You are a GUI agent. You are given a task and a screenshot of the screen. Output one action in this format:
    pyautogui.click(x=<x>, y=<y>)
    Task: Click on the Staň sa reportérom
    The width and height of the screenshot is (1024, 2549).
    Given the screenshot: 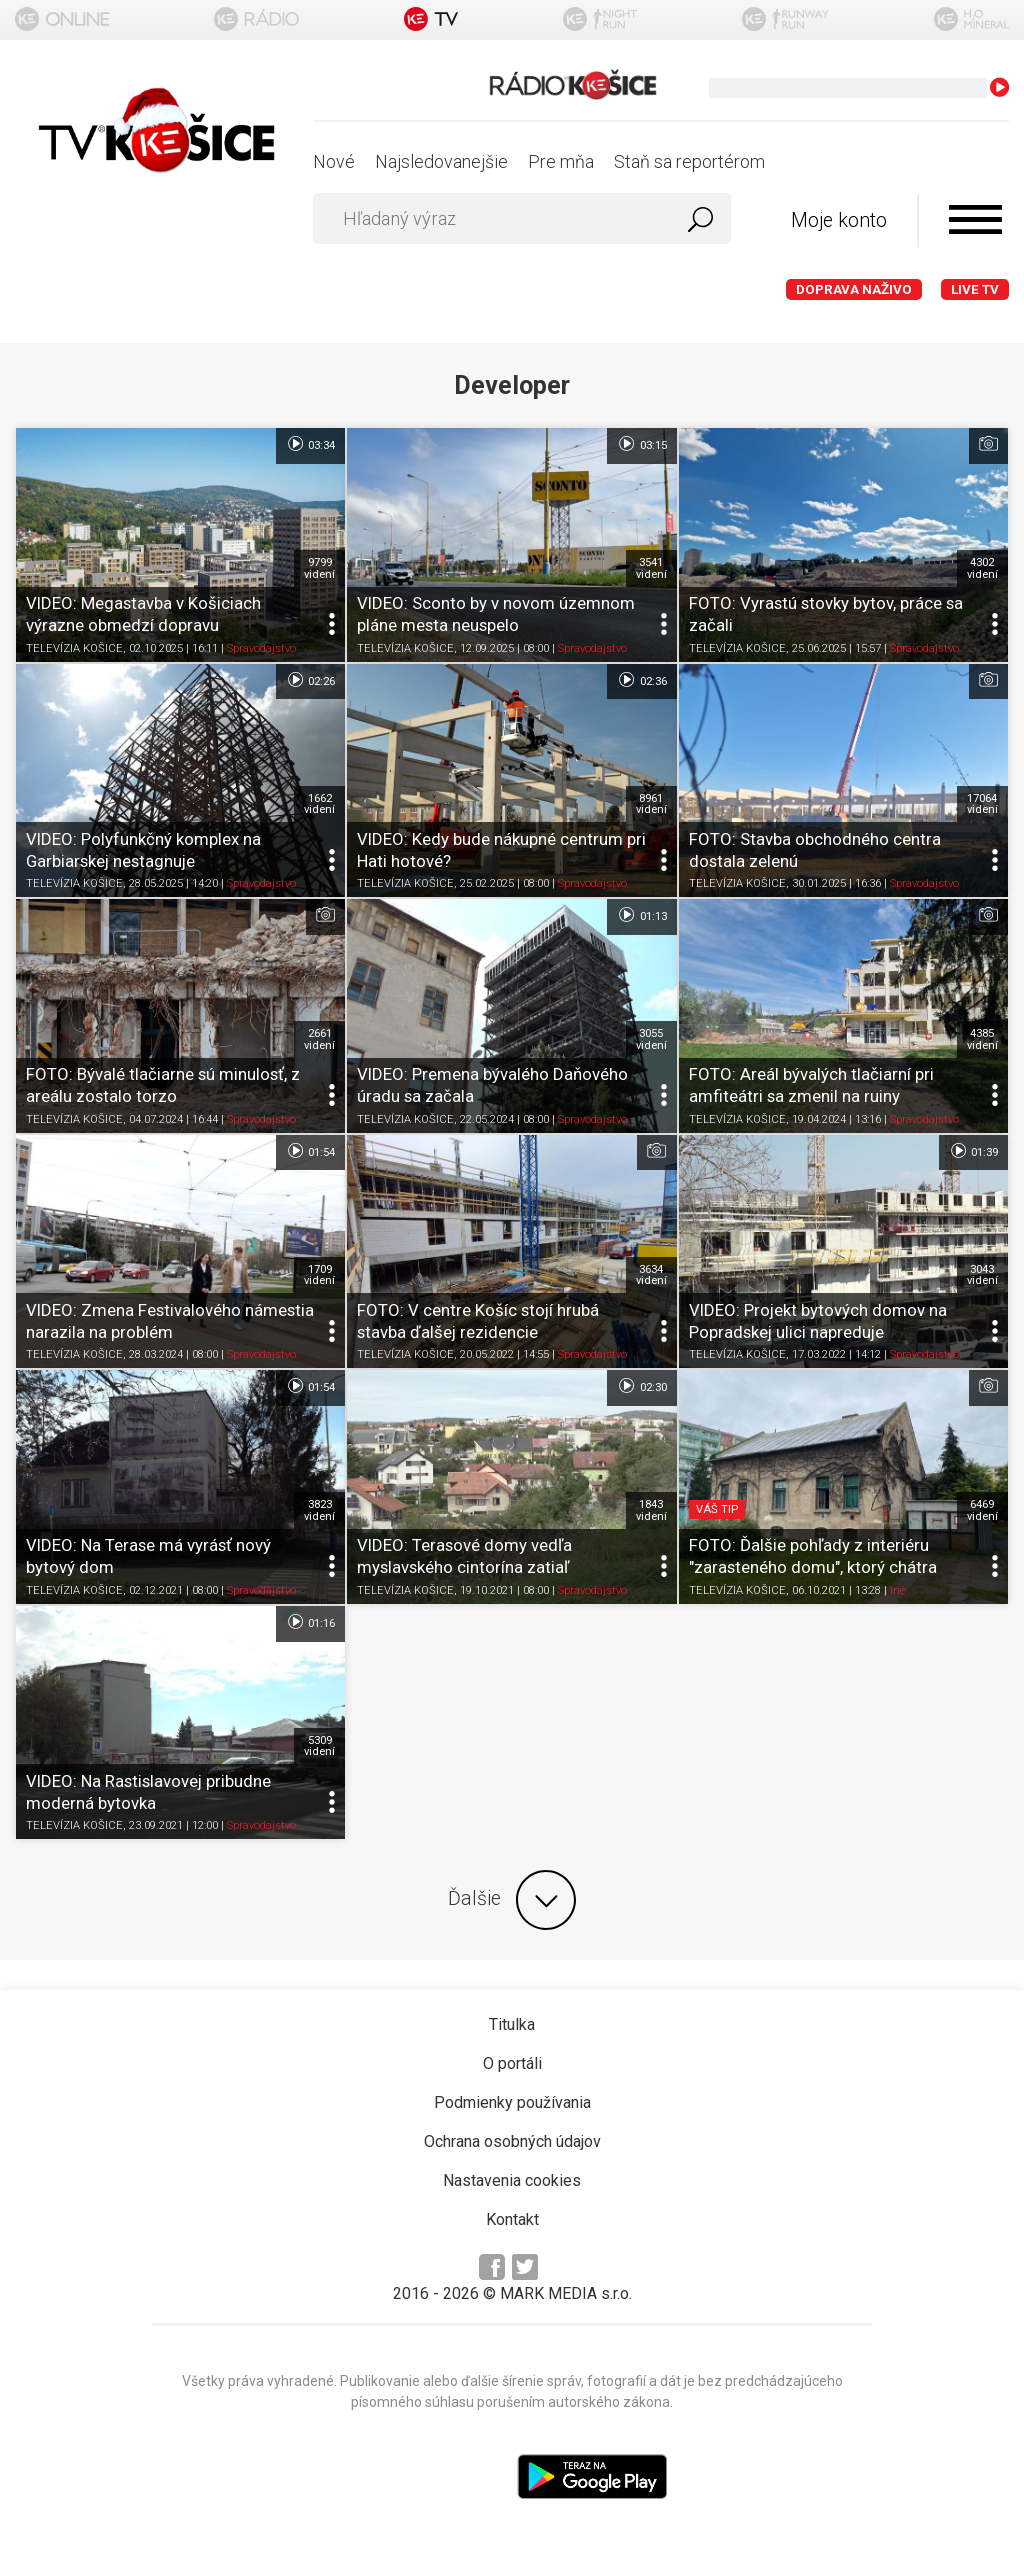 What is the action you would take?
    pyautogui.click(x=689, y=161)
    